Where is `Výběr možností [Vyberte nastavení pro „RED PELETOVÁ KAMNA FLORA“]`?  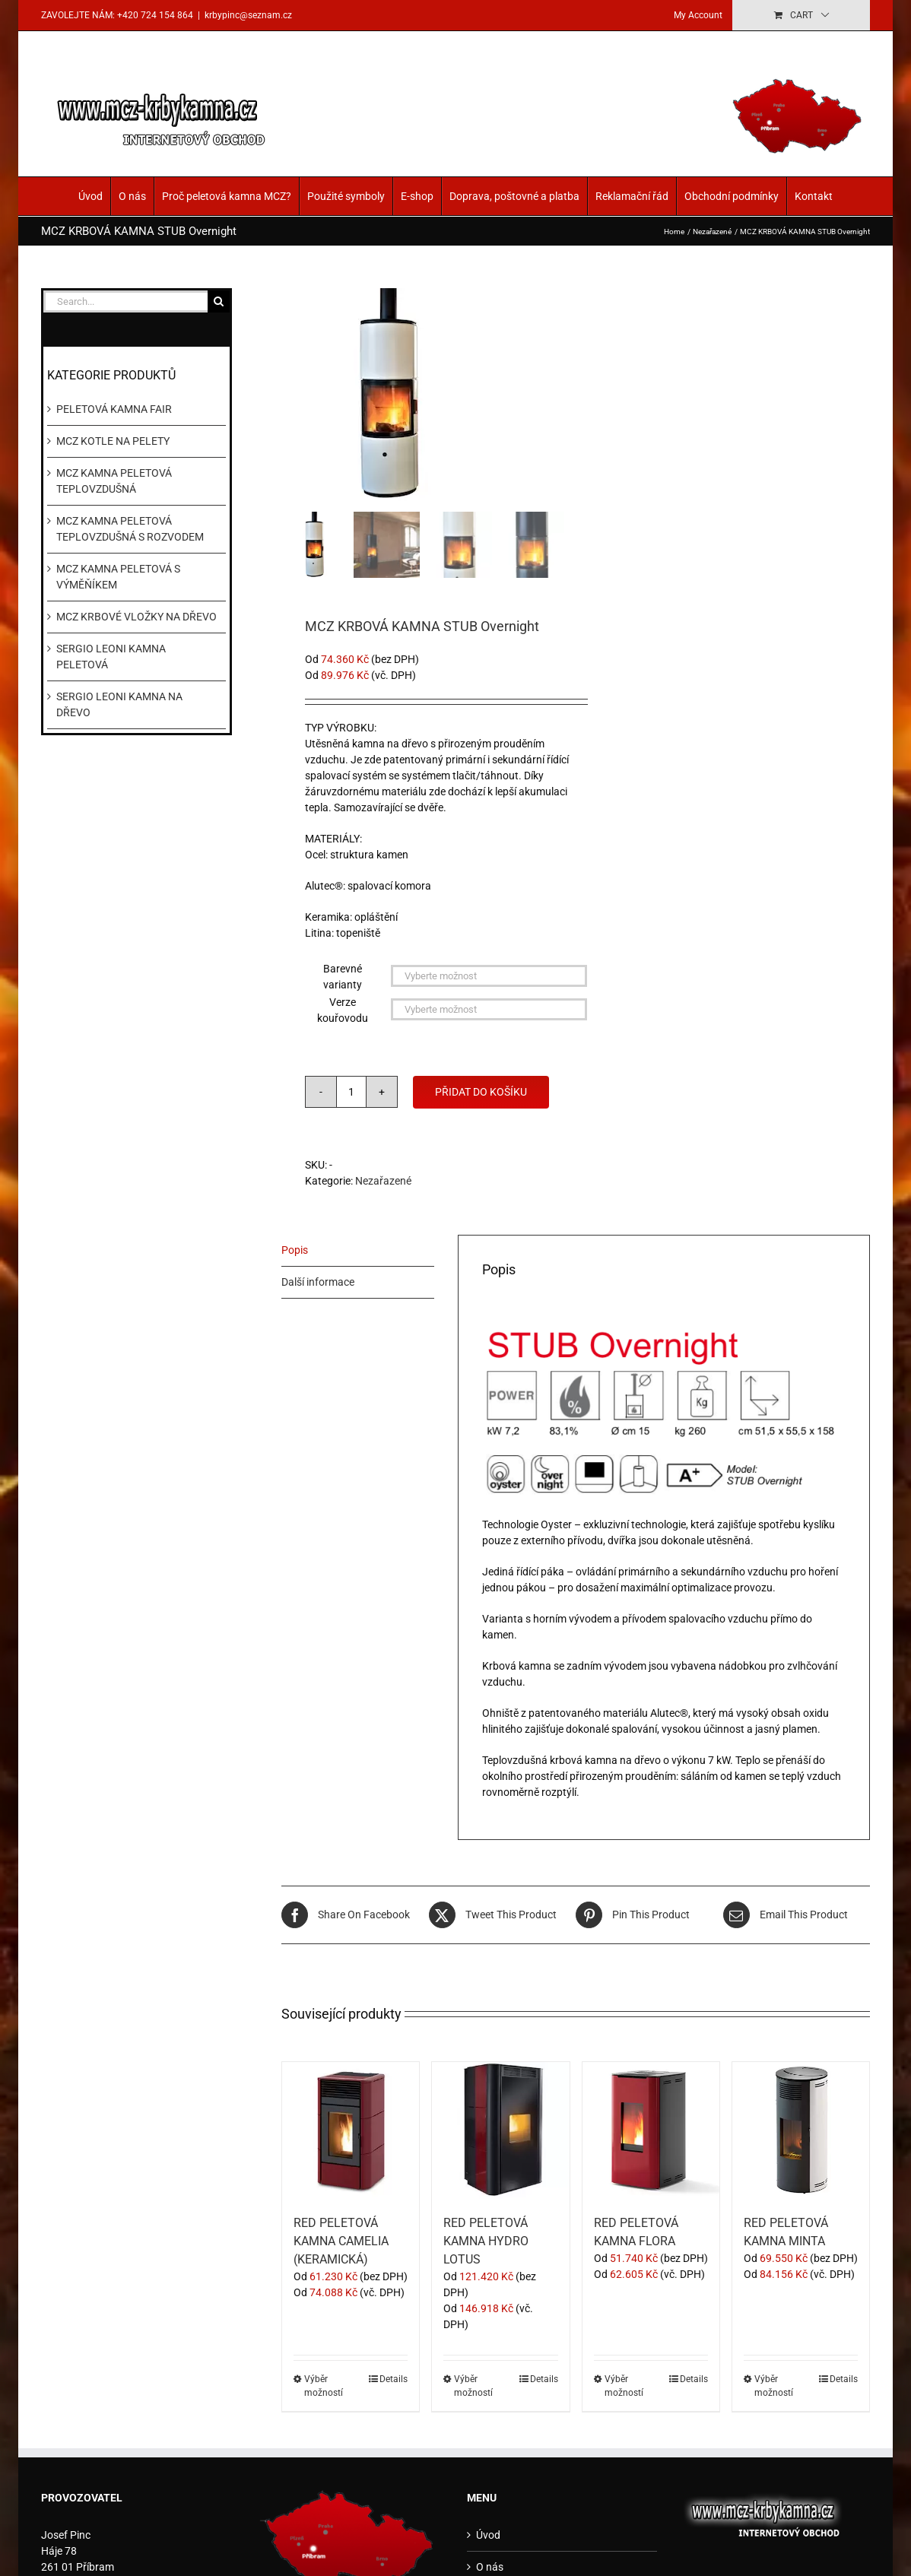 Výběr možností [Vyberte nastavení pro „RED PELETOVÁ KAMNA FLORA“] is located at coordinates (624, 2386).